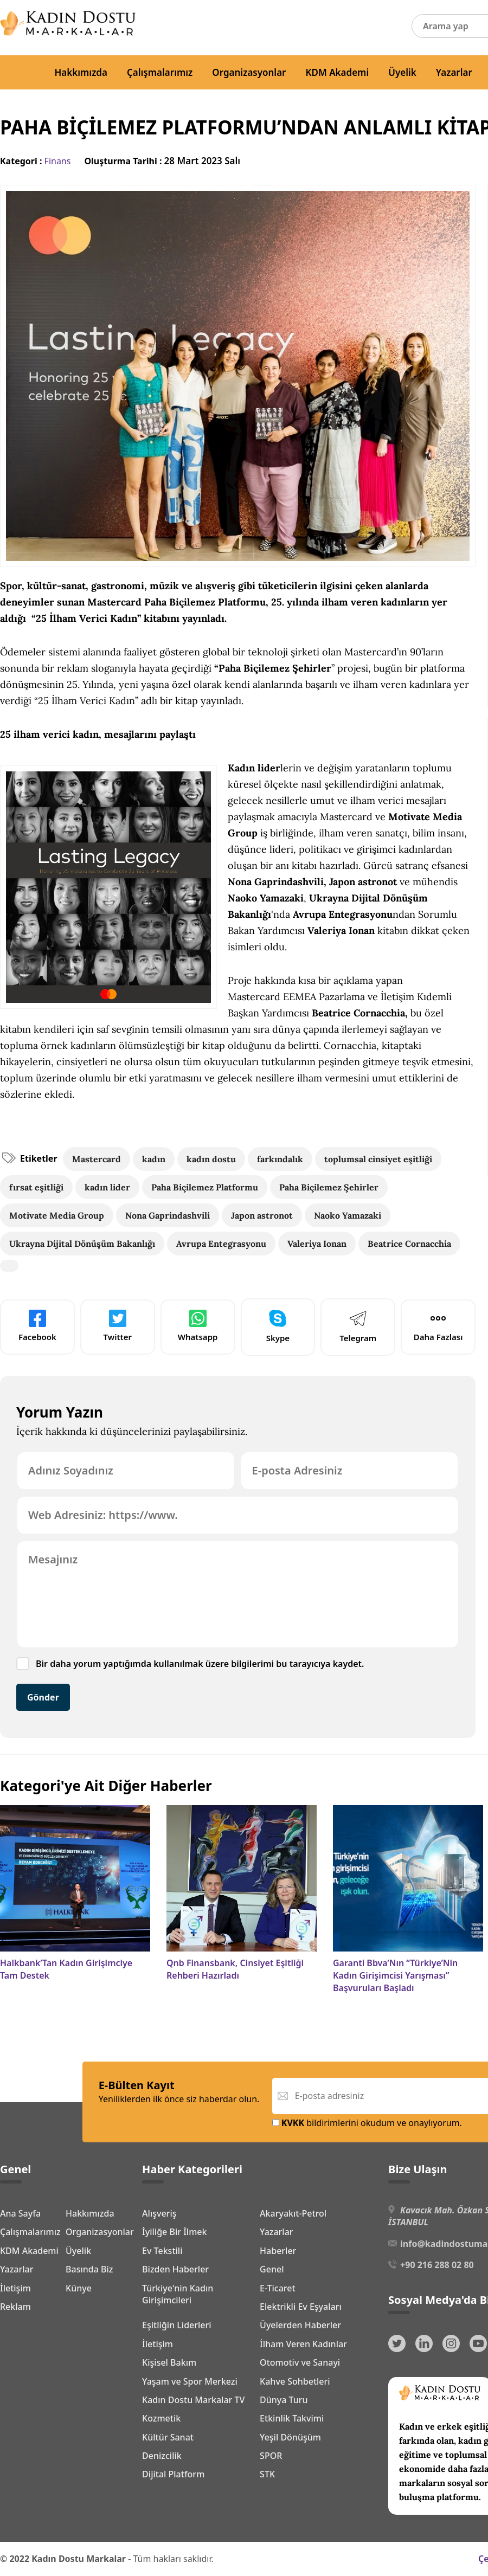 The image size is (488, 2576). I want to click on Otomotiv ve Sanayi, so click(300, 2362).